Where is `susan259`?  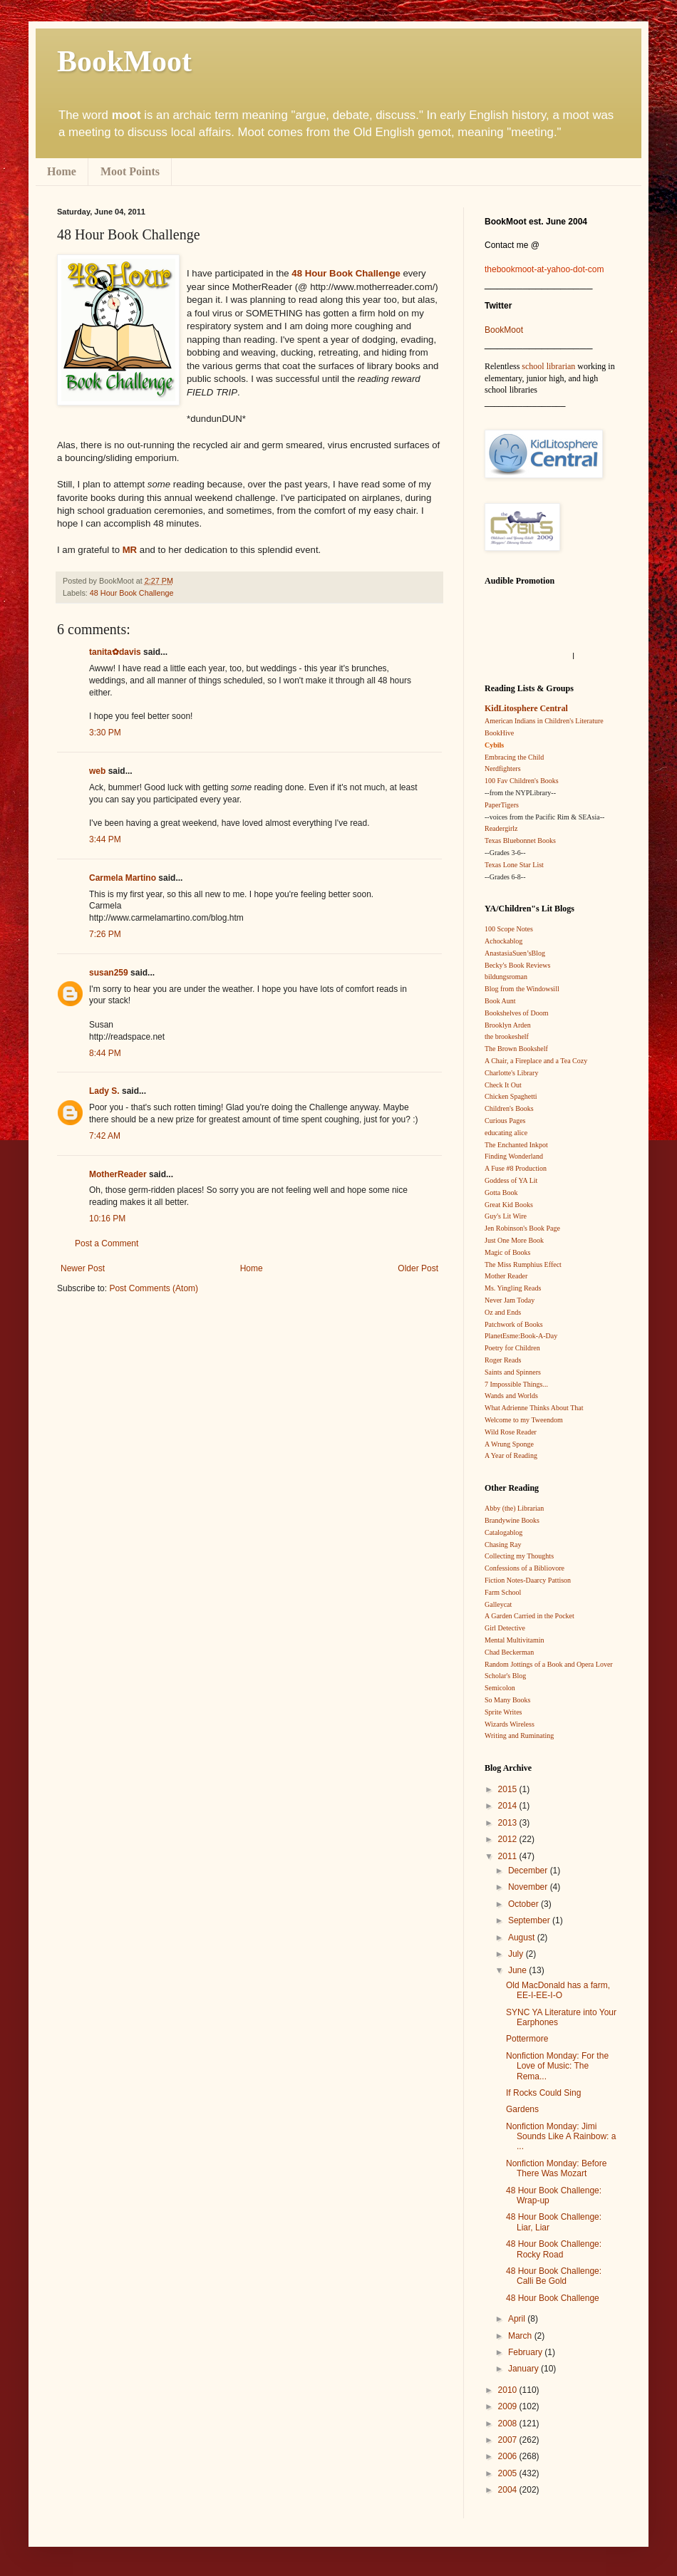
susan259 is located at coordinates (108, 973).